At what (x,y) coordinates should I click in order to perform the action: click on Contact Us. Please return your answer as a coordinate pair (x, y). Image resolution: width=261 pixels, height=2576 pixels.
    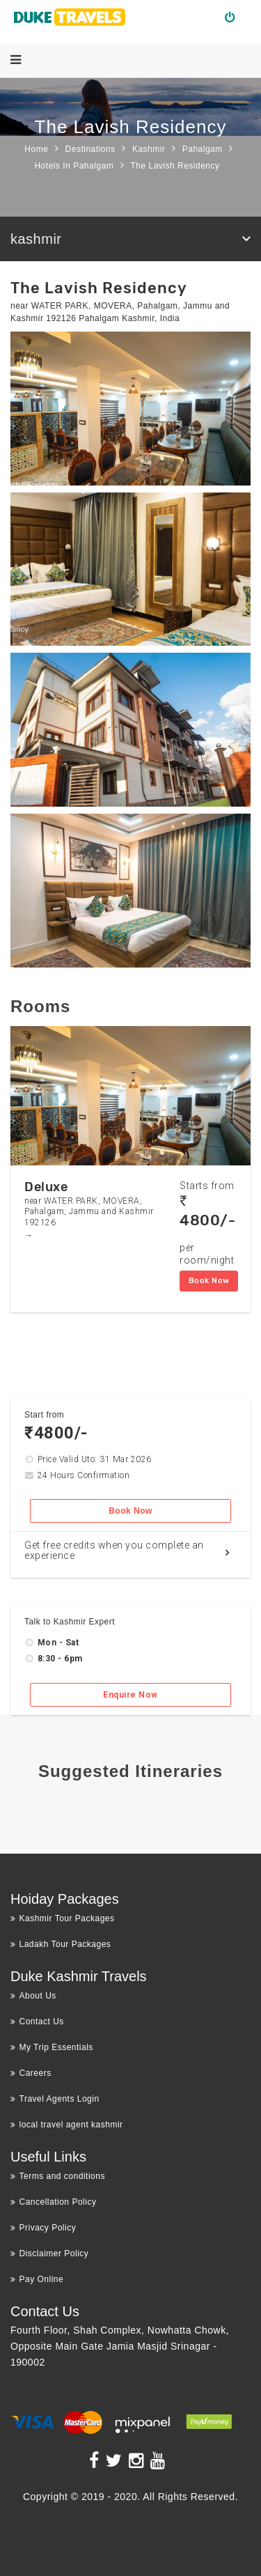
    Looking at the image, I should click on (37, 2021).